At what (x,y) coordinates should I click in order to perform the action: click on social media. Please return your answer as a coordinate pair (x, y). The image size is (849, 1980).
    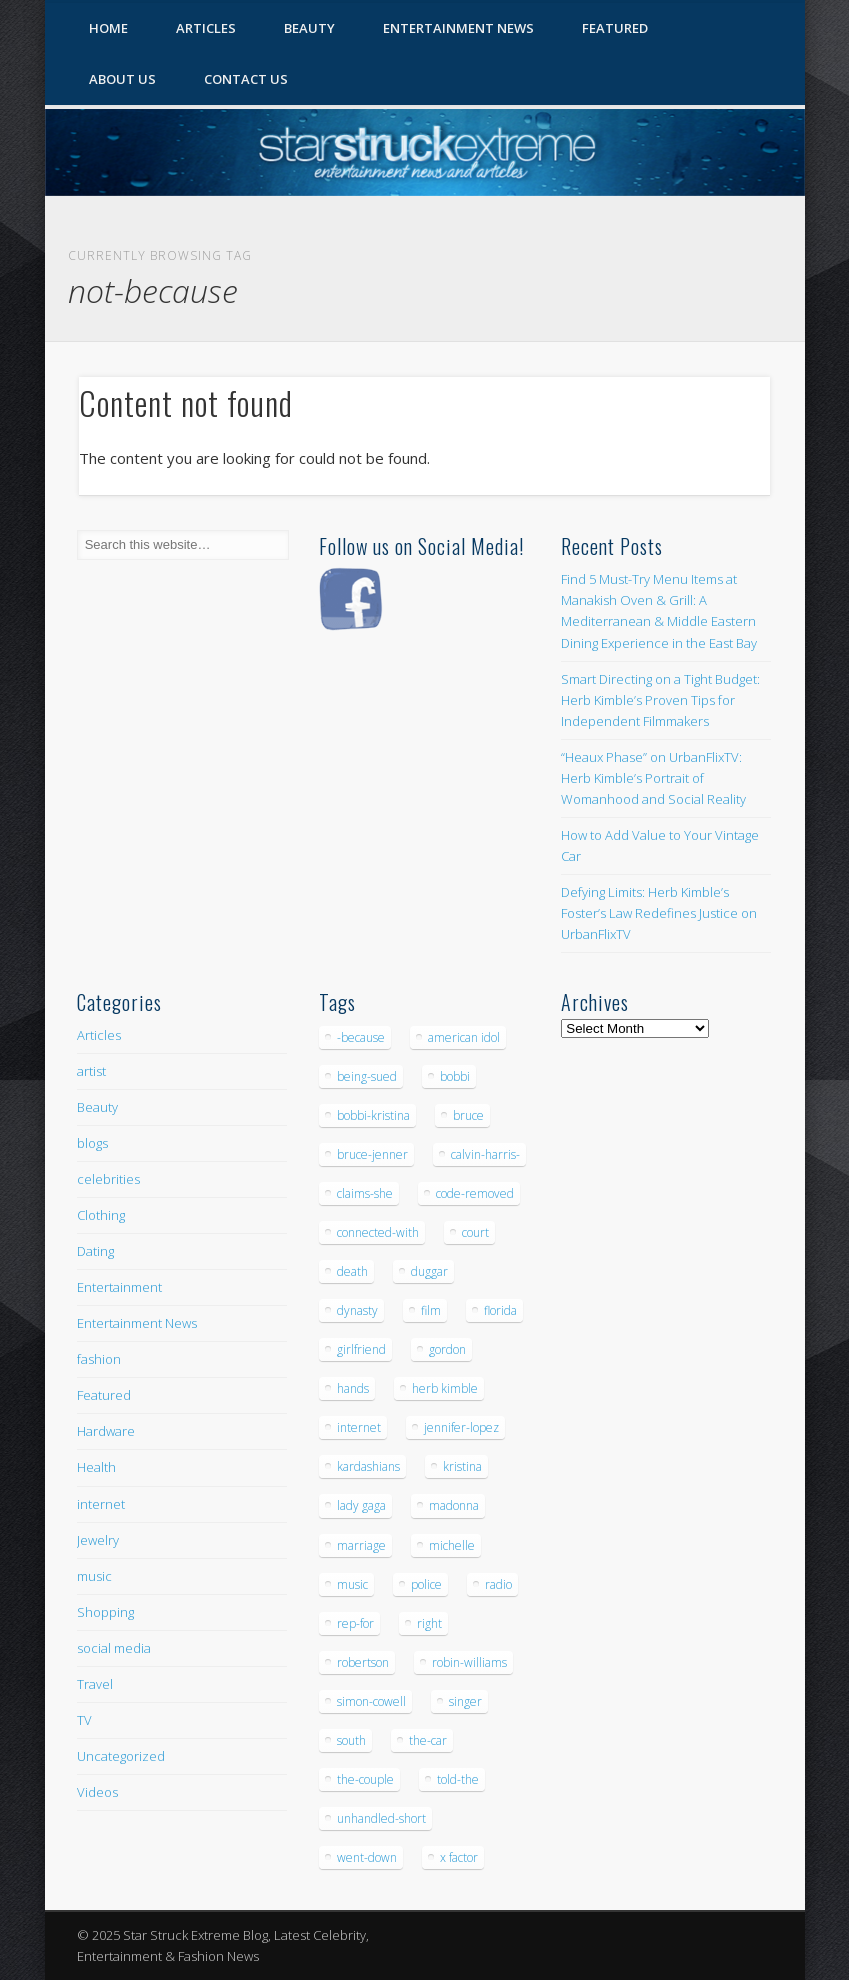
    Looking at the image, I should click on (114, 1648).